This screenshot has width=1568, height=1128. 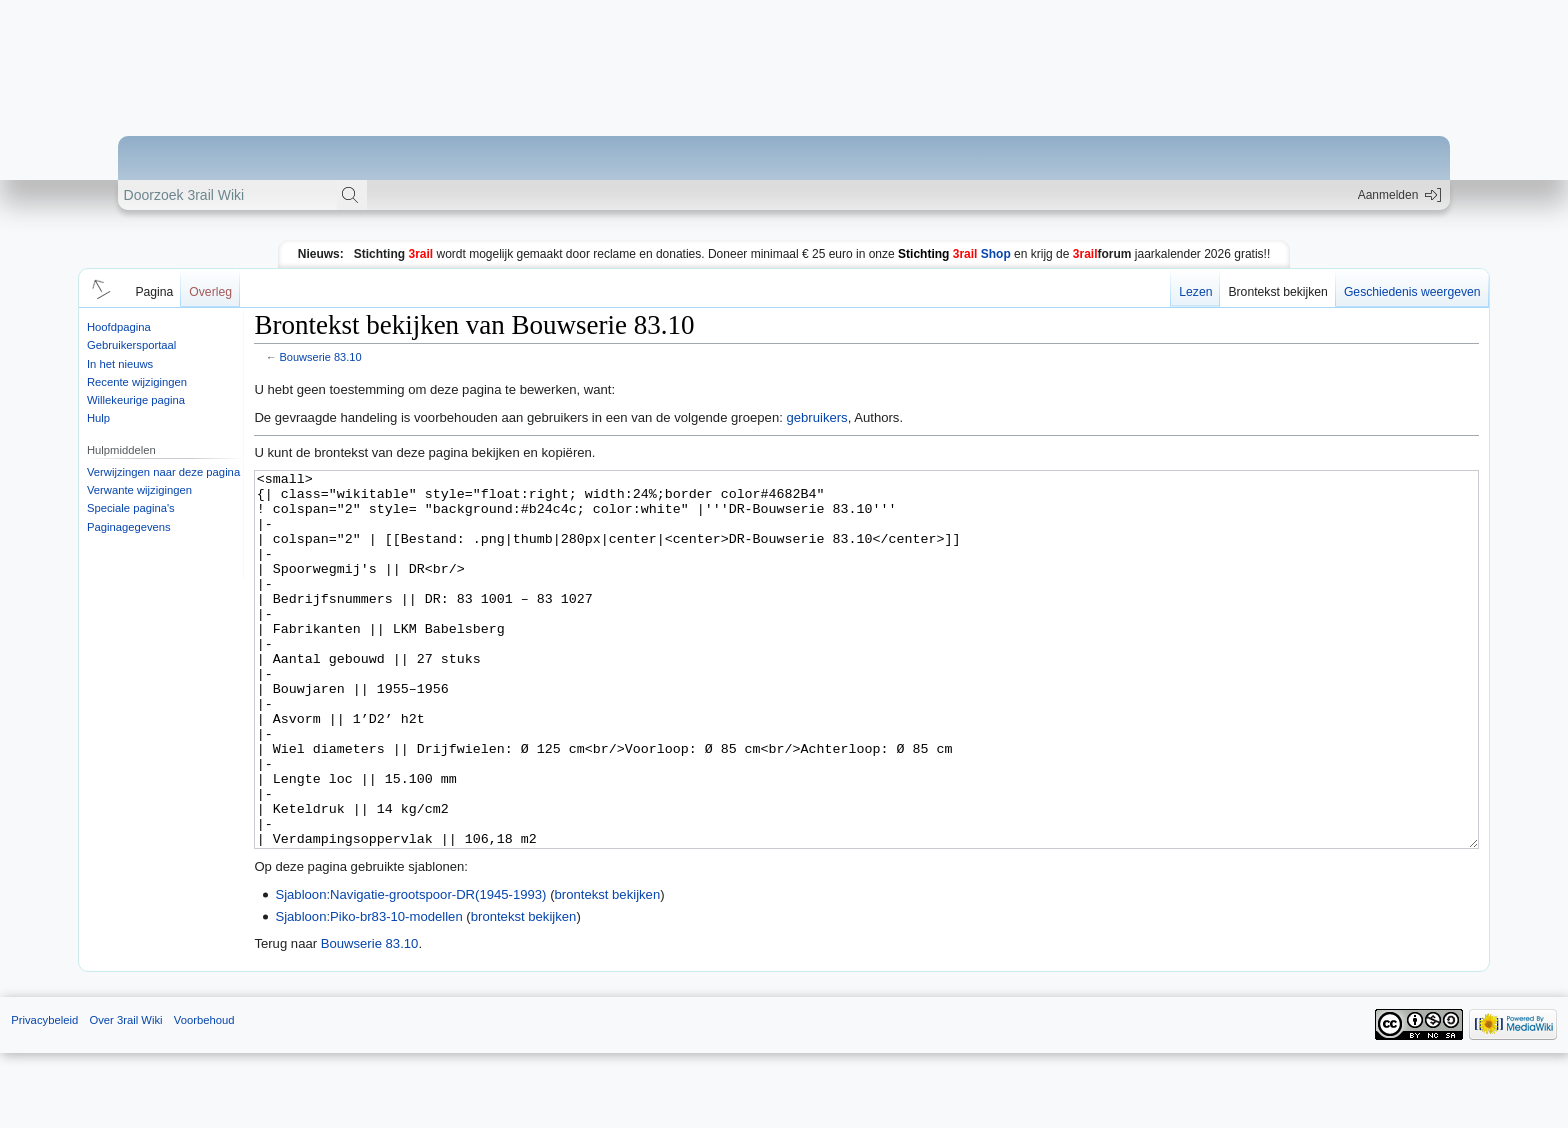 What do you see at coordinates (44, 1095) in the screenshot?
I see `Privacybeleid` at bounding box center [44, 1095].